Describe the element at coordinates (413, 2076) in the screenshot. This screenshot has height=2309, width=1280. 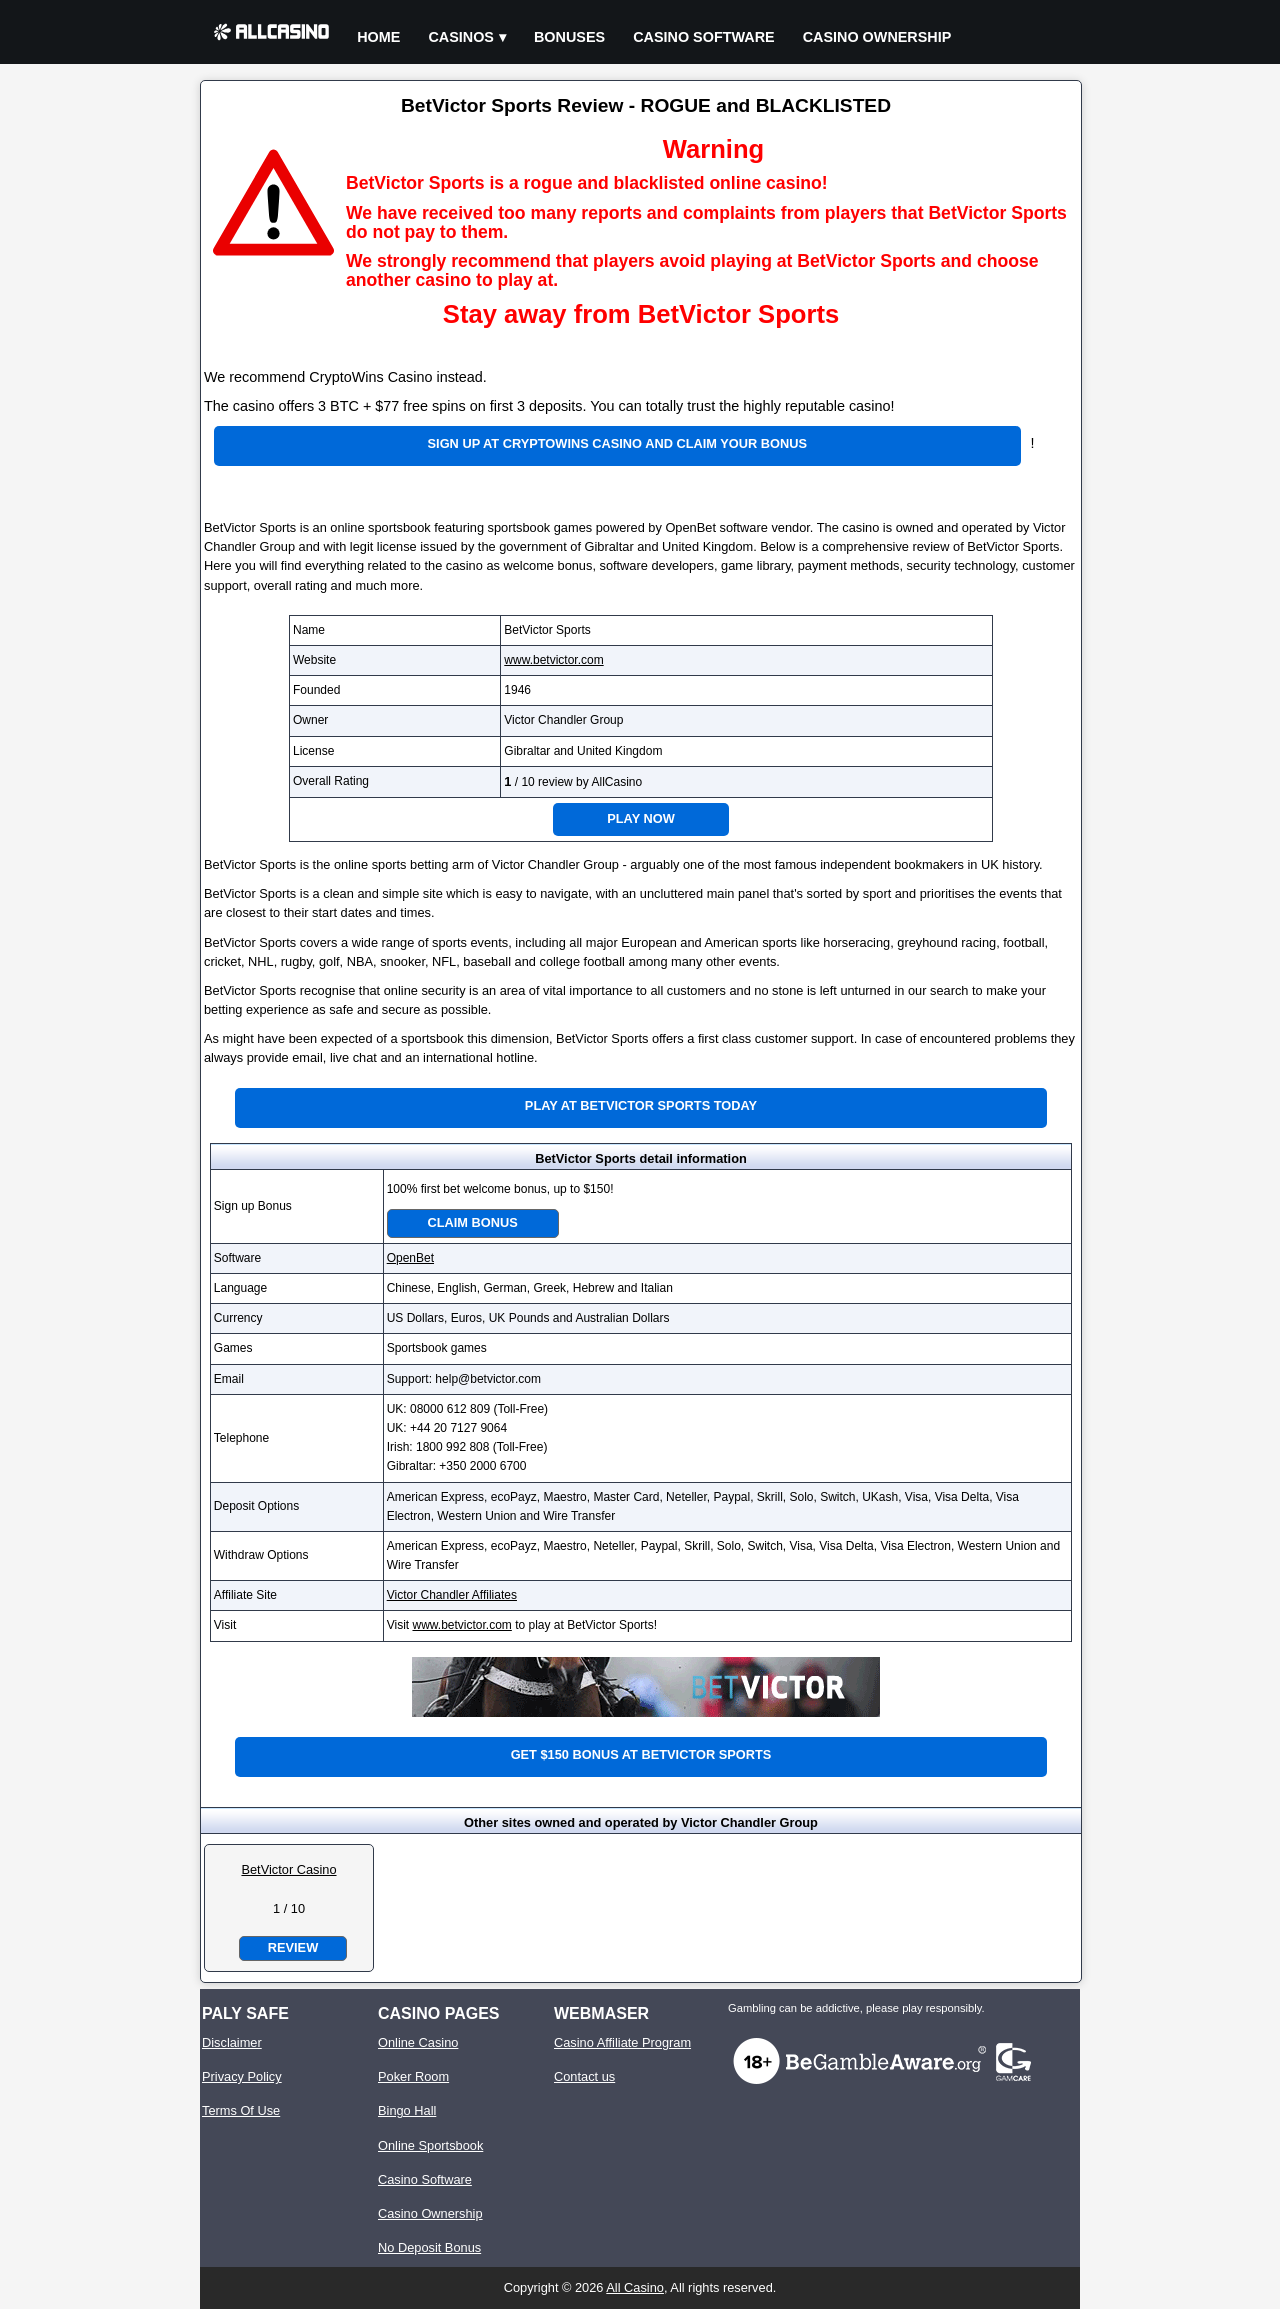
I see `Poker Room` at that location.